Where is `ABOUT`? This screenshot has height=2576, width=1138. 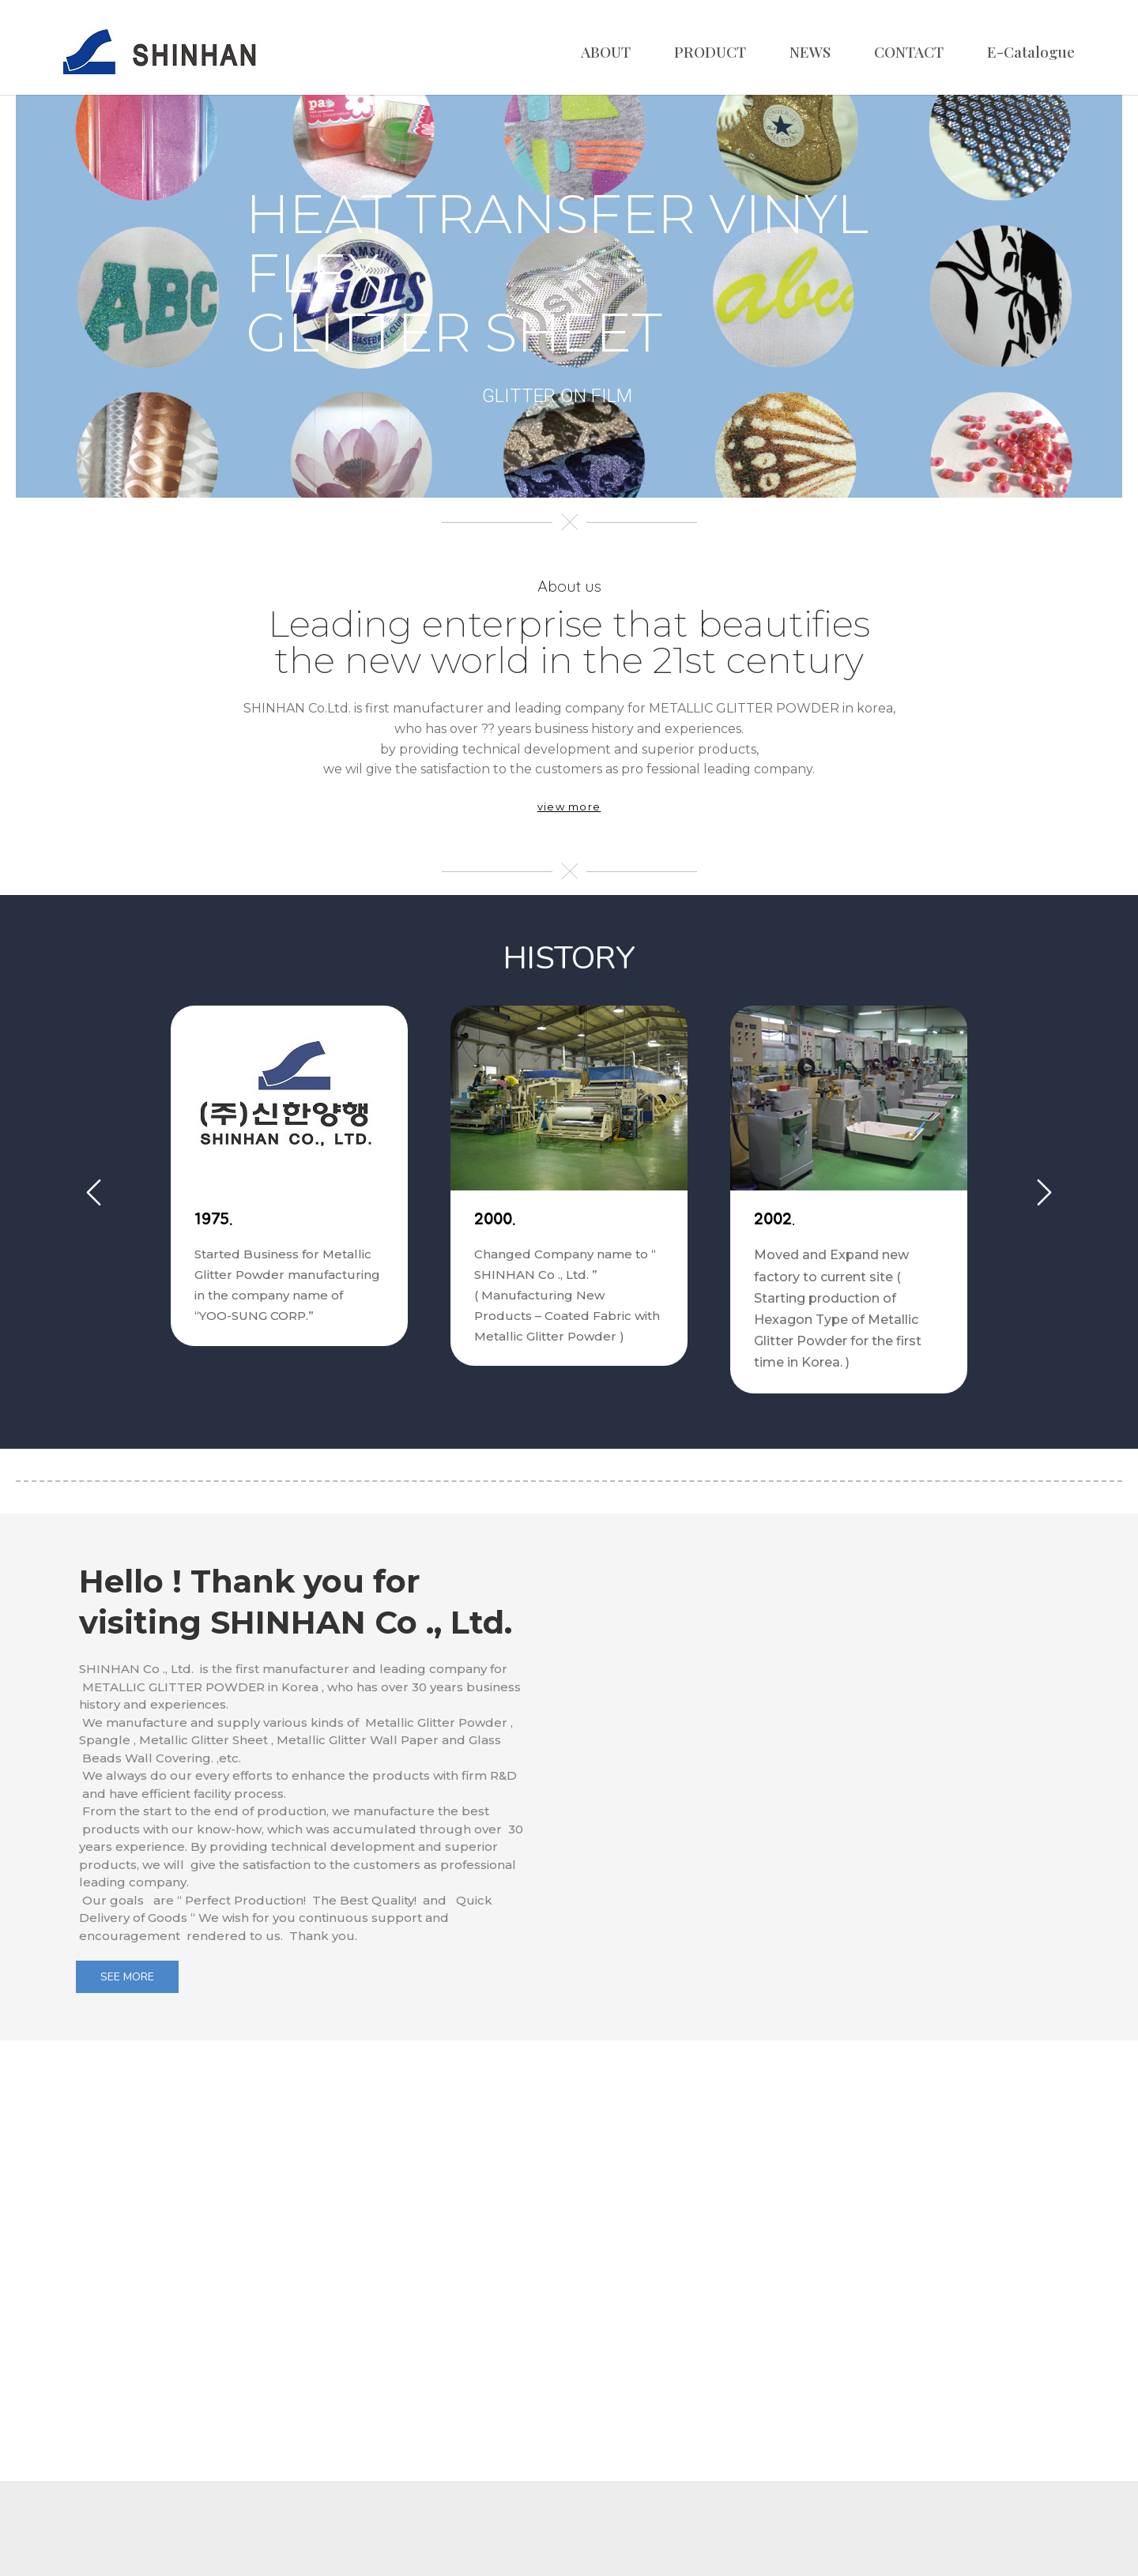
ABOUT is located at coordinates (606, 51).